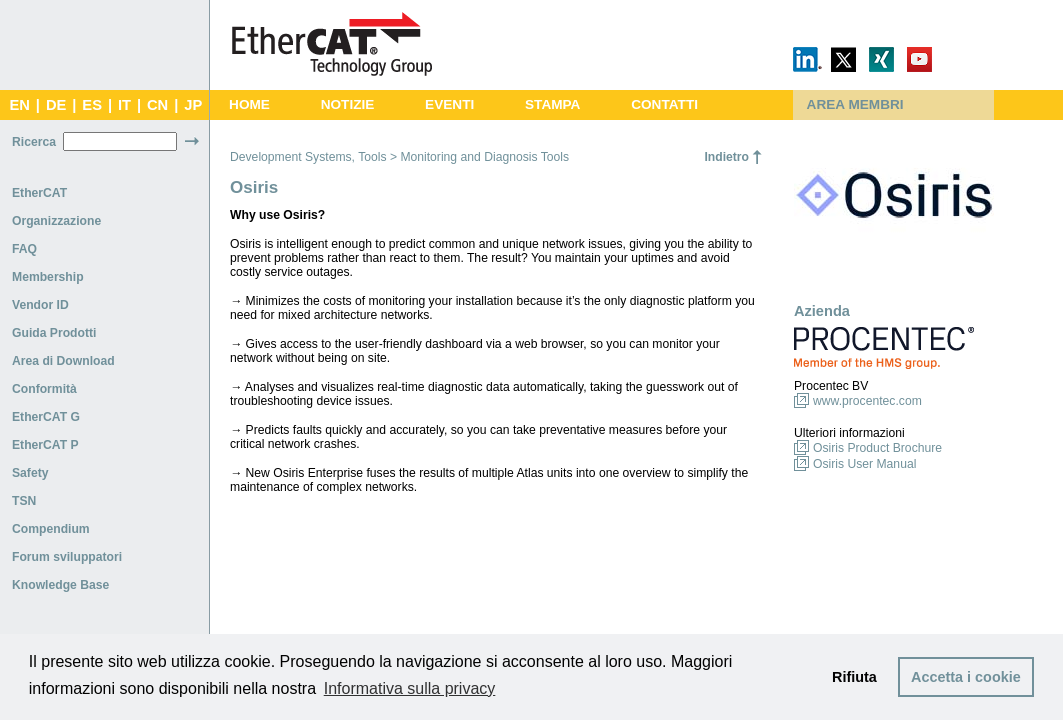 This screenshot has height=720, width=1063. I want to click on EVENTI, so click(449, 104).